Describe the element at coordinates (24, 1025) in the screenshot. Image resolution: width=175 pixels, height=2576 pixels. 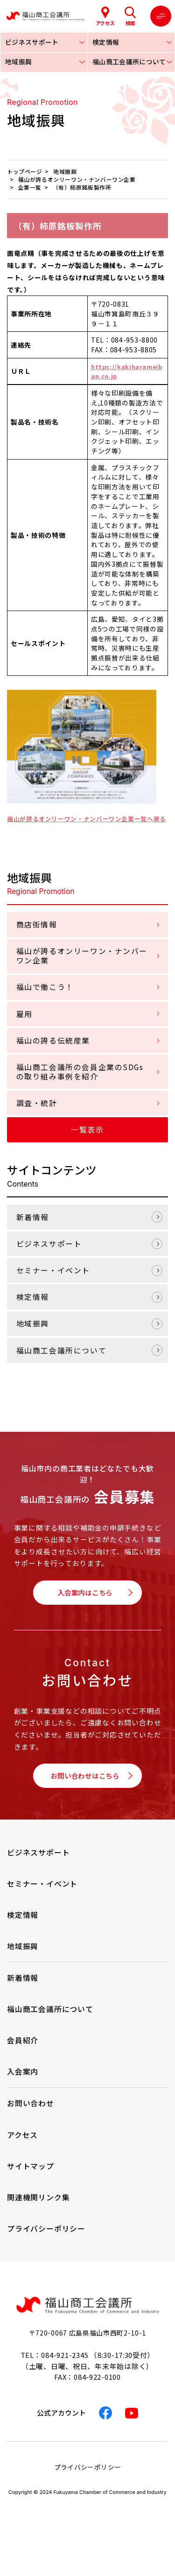
I see `雇用` at that location.